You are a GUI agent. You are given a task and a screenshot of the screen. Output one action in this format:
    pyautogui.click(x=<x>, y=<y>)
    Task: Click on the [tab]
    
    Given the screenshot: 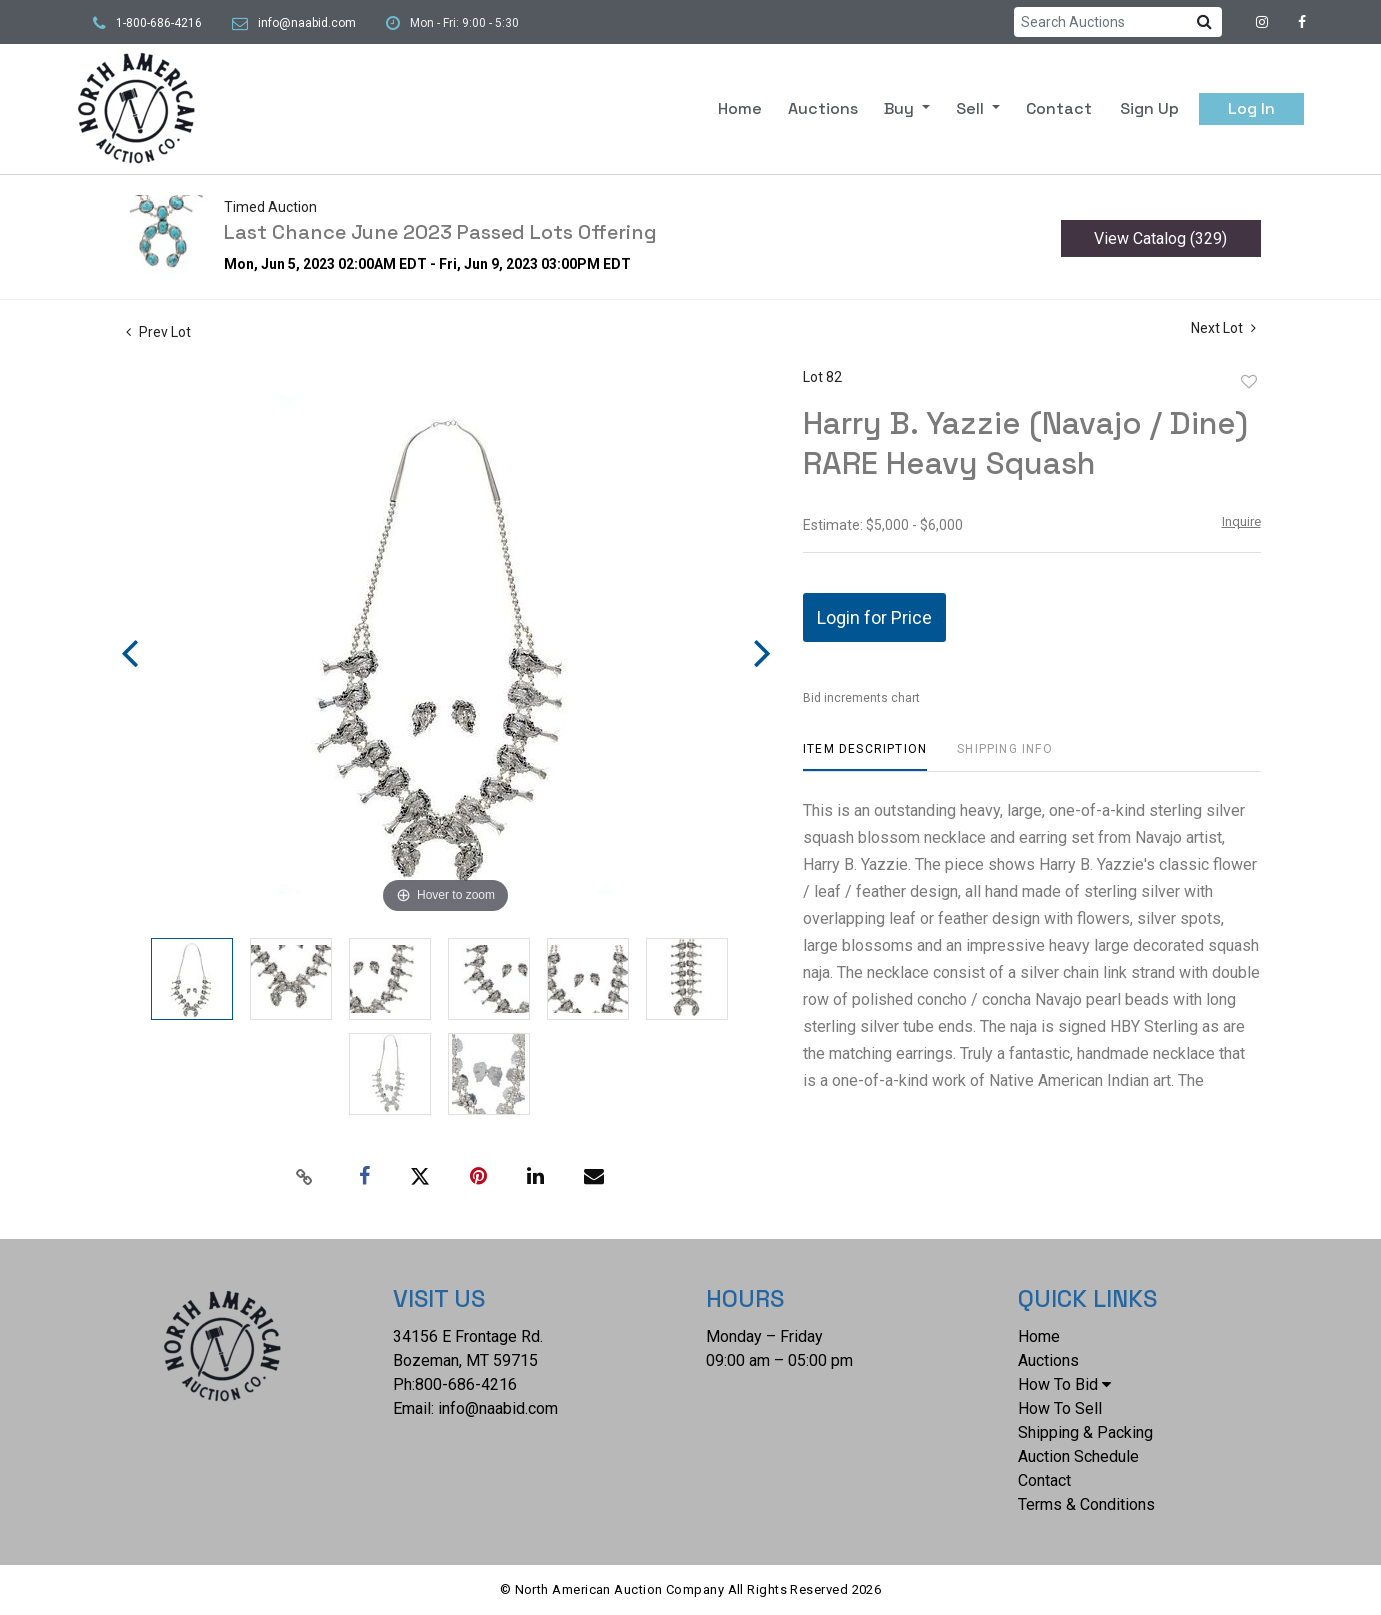 What is the action you would take?
    pyautogui.click(x=865, y=756)
    